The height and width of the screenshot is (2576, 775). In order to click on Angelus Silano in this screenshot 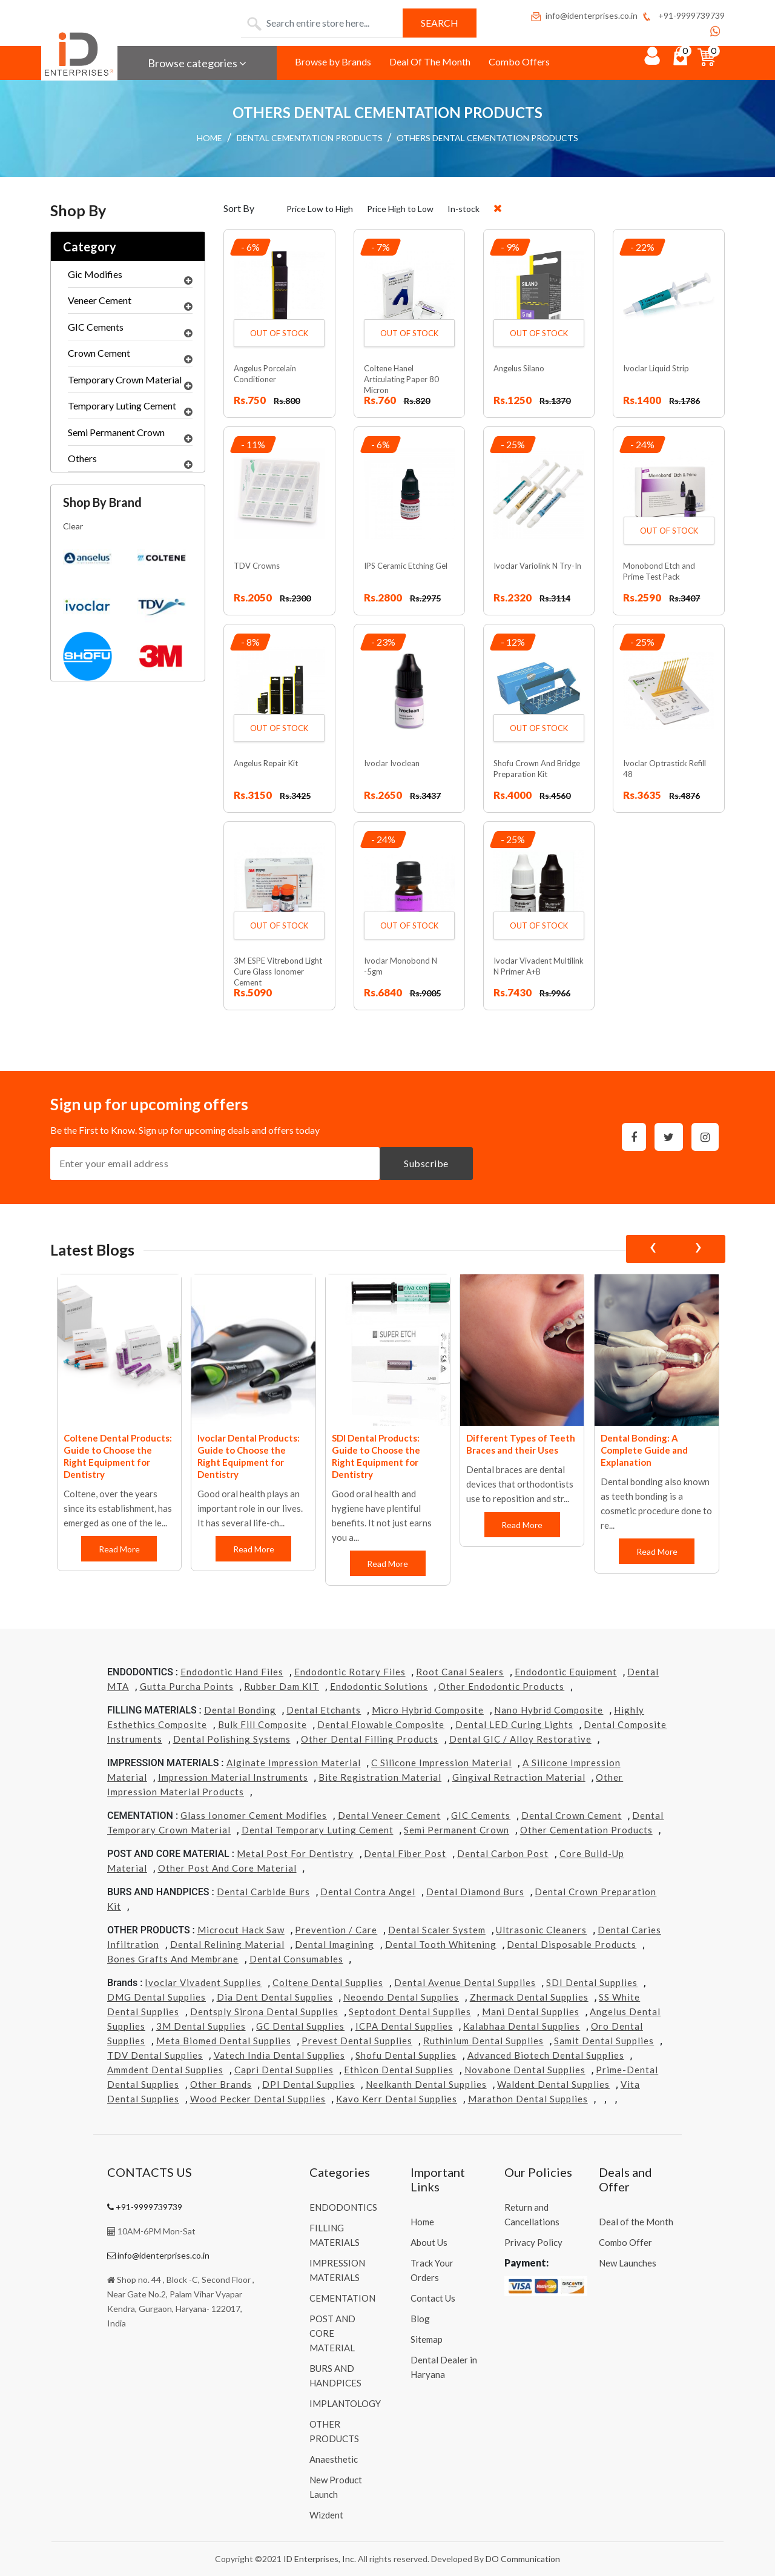, I will do `click(518, 368)`.